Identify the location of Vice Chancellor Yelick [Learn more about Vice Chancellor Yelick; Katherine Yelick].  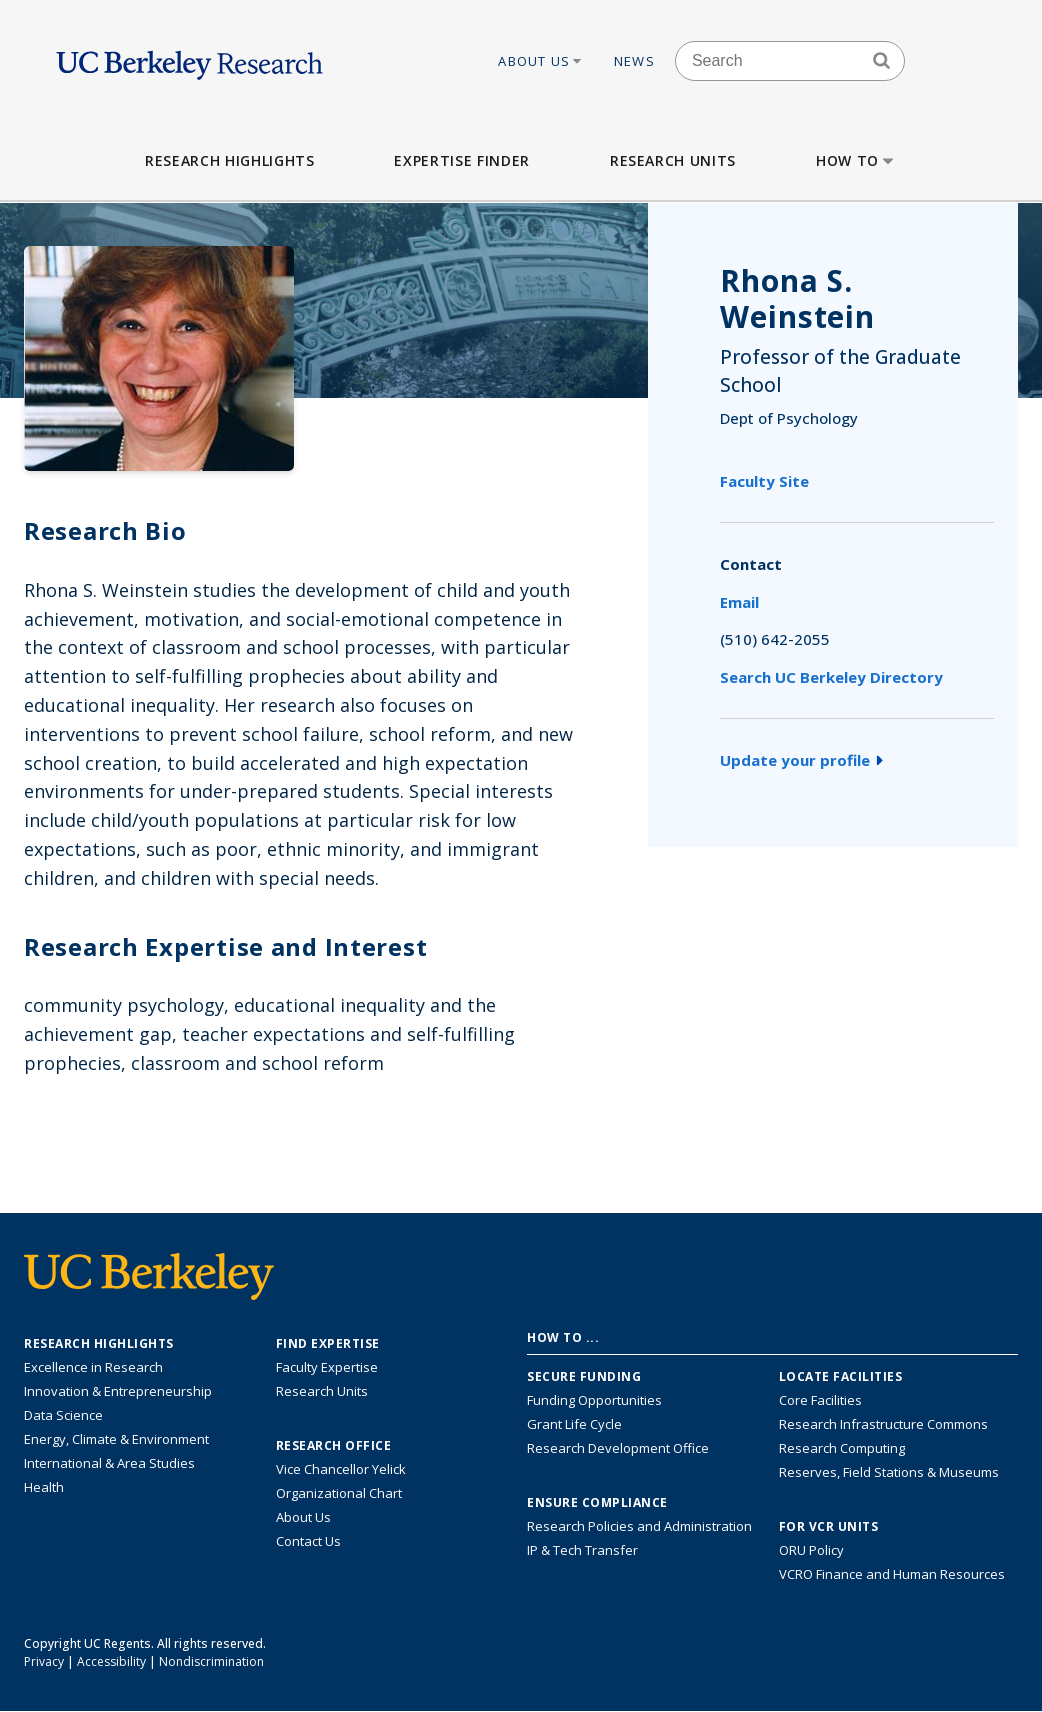
(341, 1469).